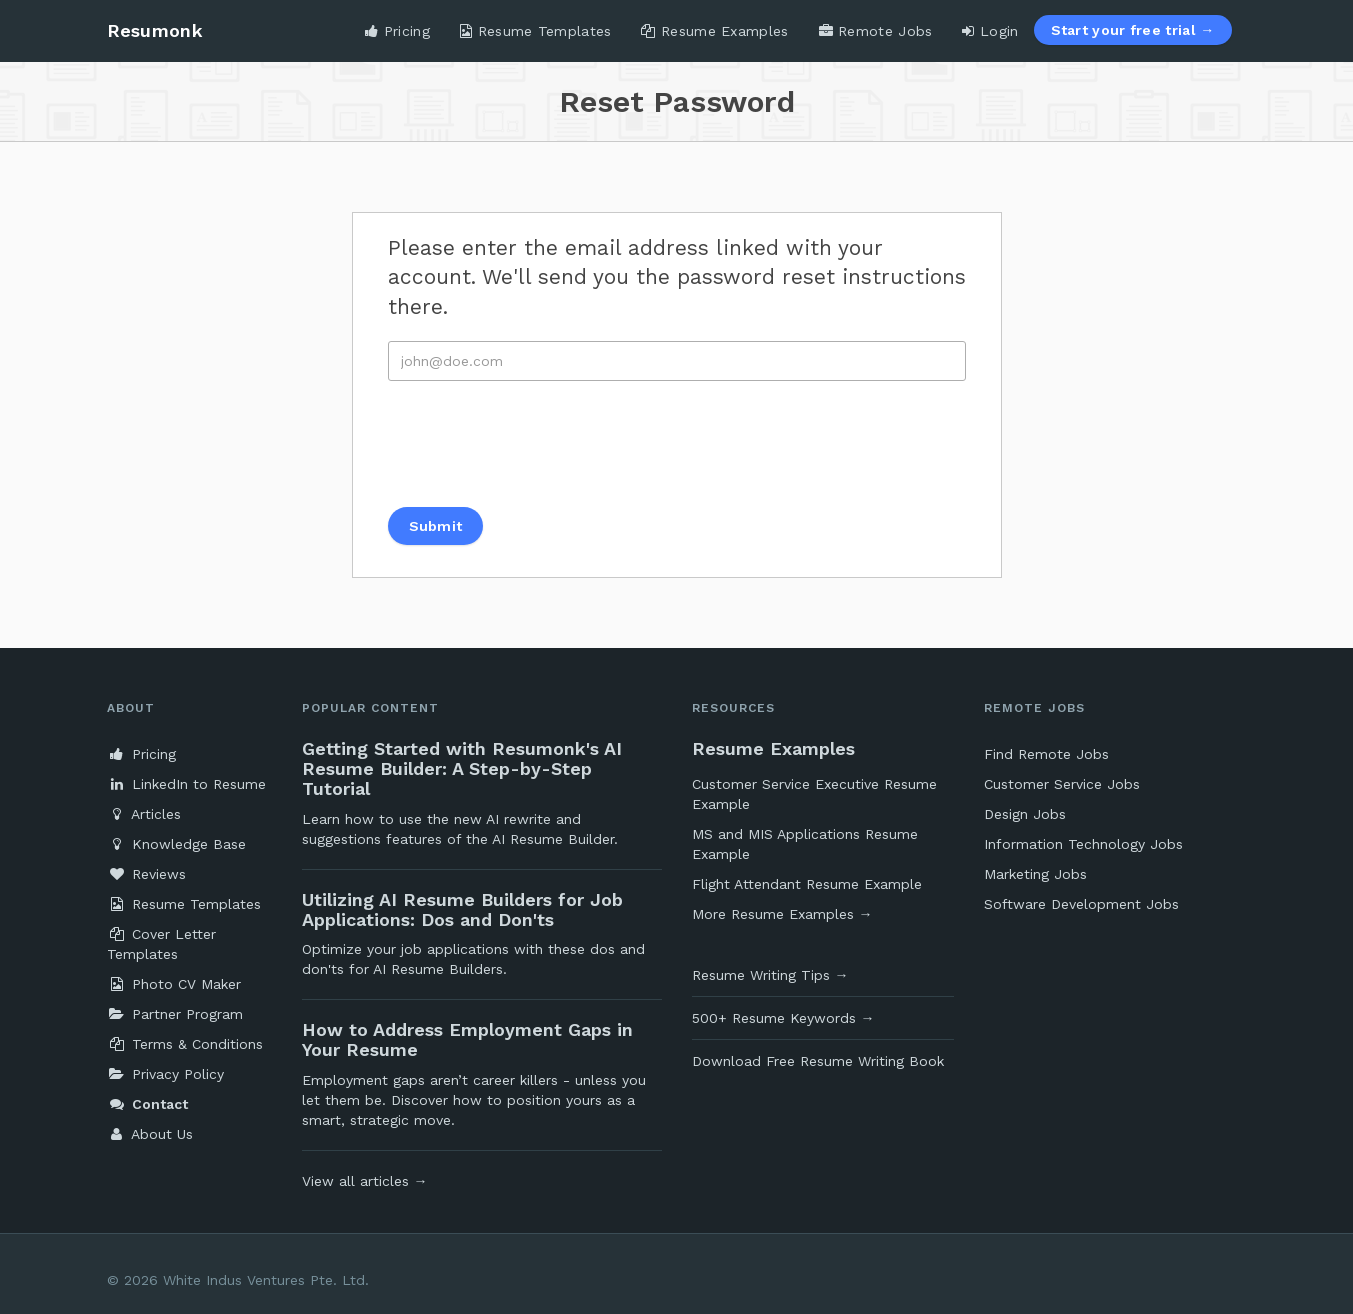 Image resolution: width=1353 pixels, height=1314 pixels. I want to click on Download Free Resume Writing Book, so click(818, 1061).